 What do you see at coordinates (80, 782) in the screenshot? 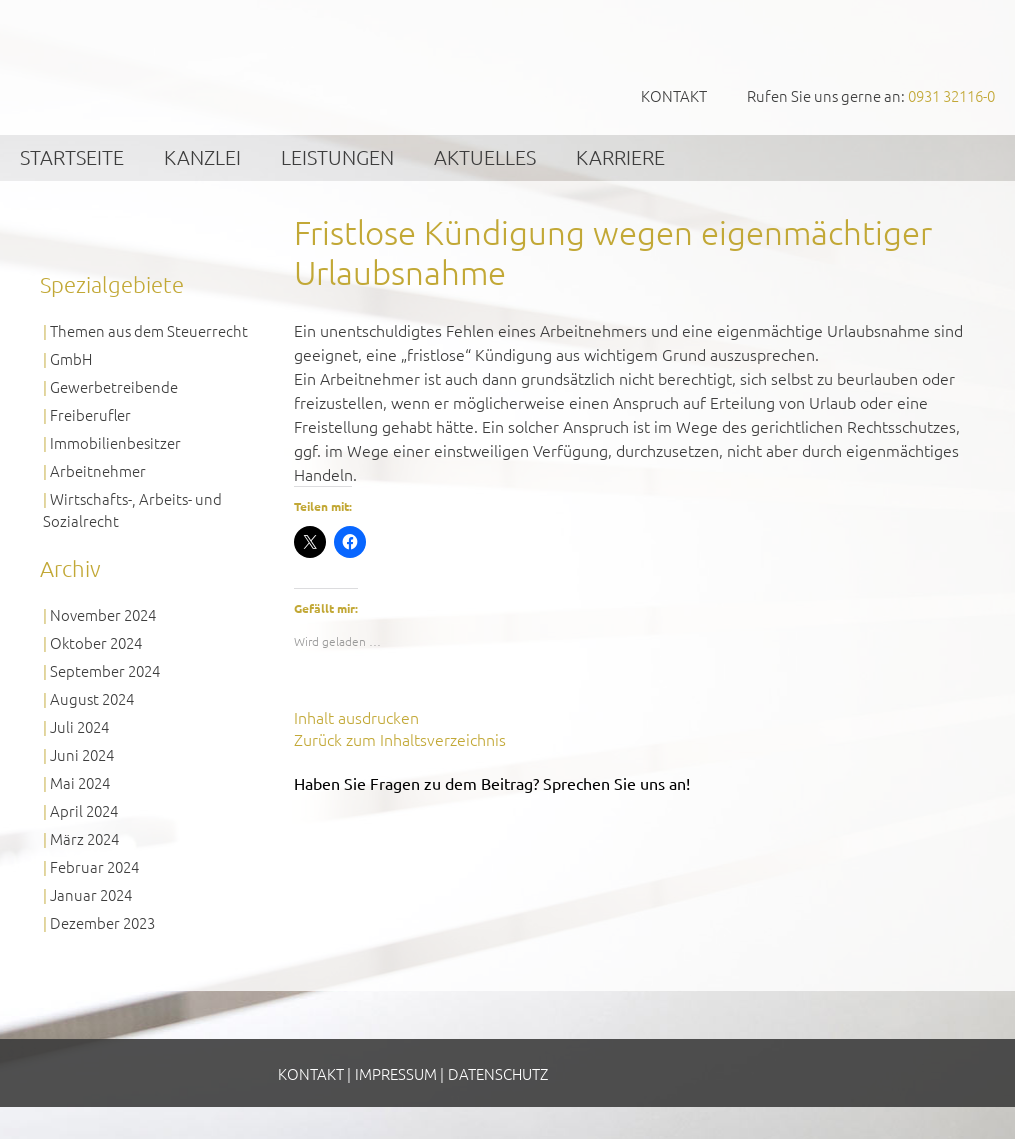
I see `Mai 2024` at bounding box center [80, 782].